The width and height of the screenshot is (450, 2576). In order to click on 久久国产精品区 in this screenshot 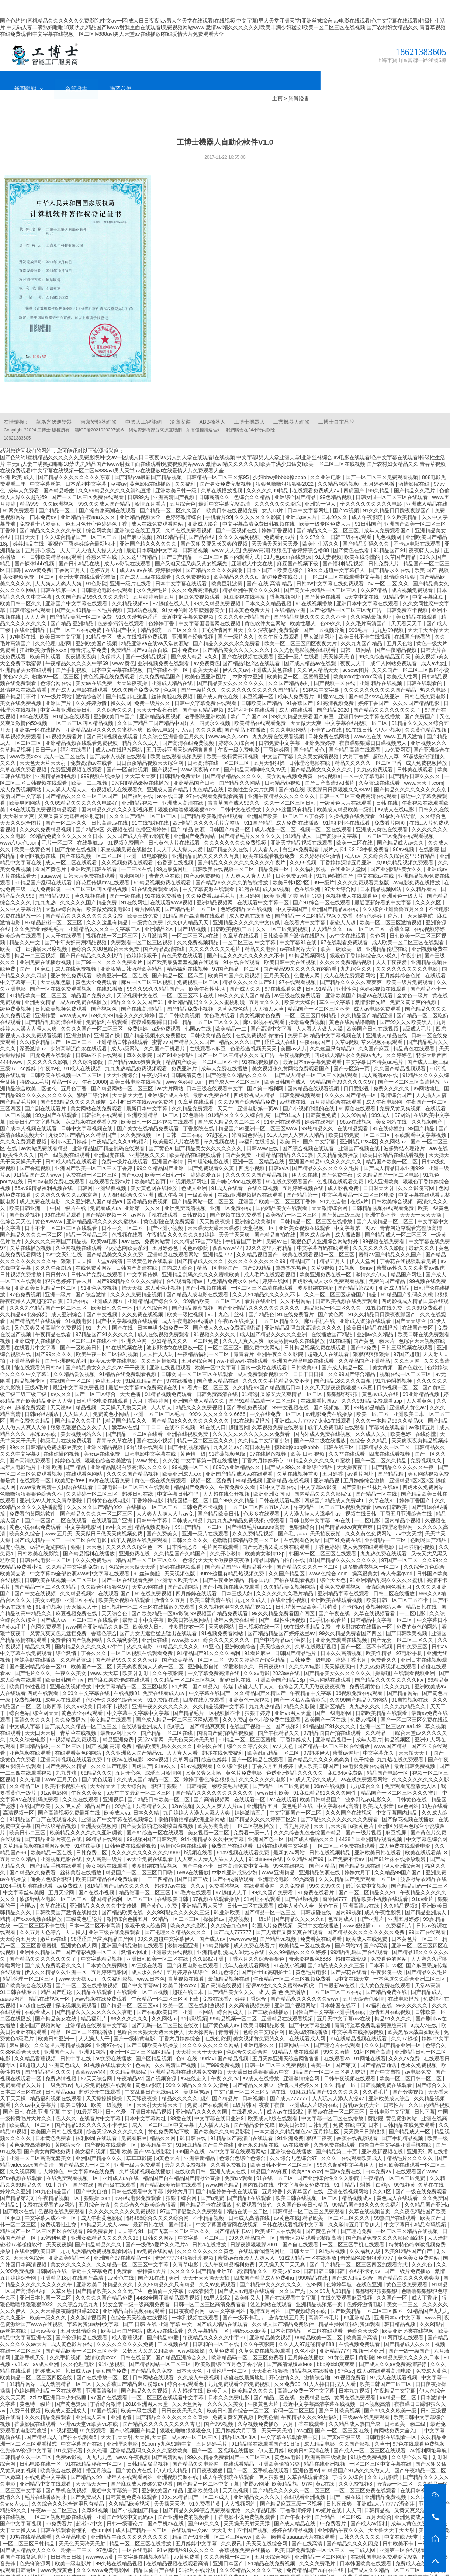, I will do `click(287, 1556)`.